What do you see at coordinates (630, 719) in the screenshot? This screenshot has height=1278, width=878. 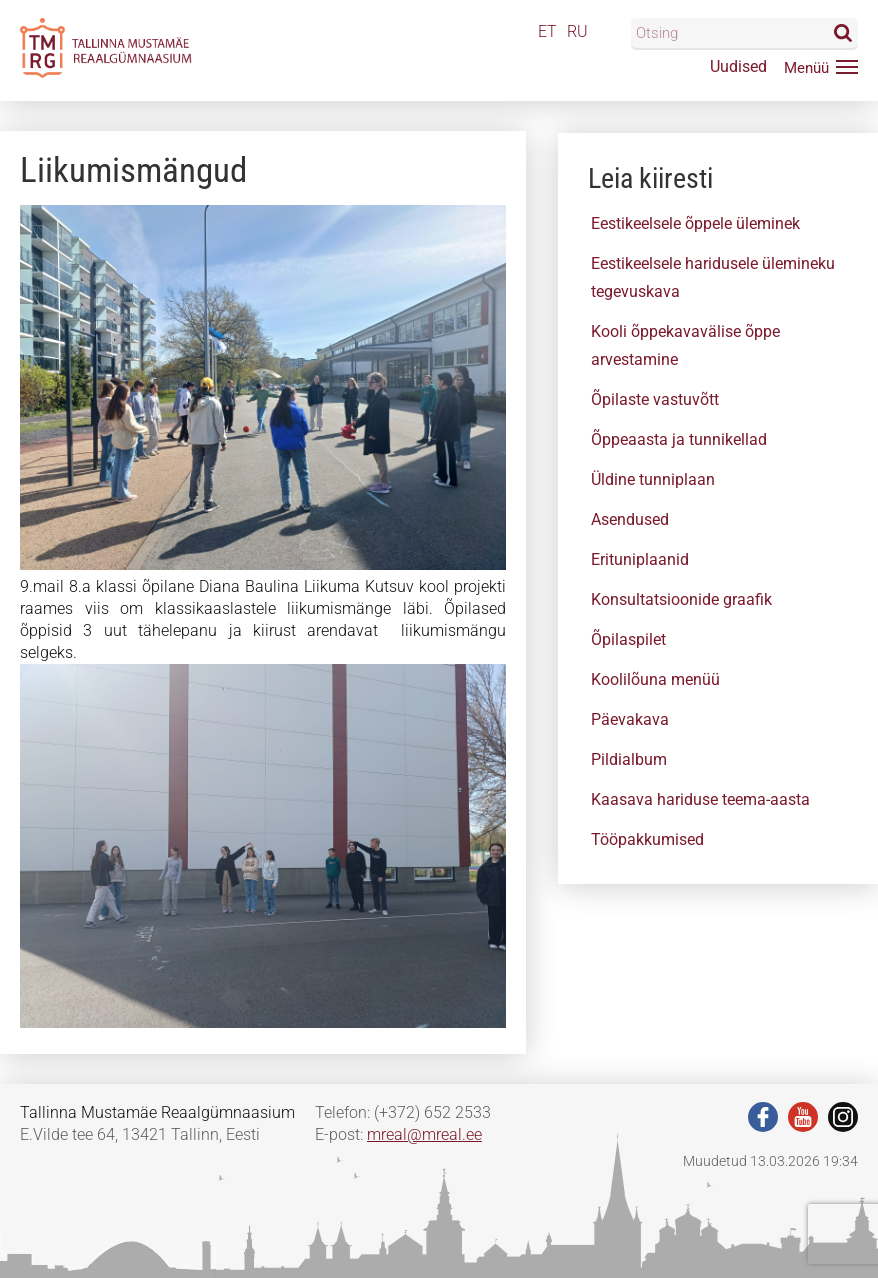 I see `Päevakava` at bounding box center [630, 719].